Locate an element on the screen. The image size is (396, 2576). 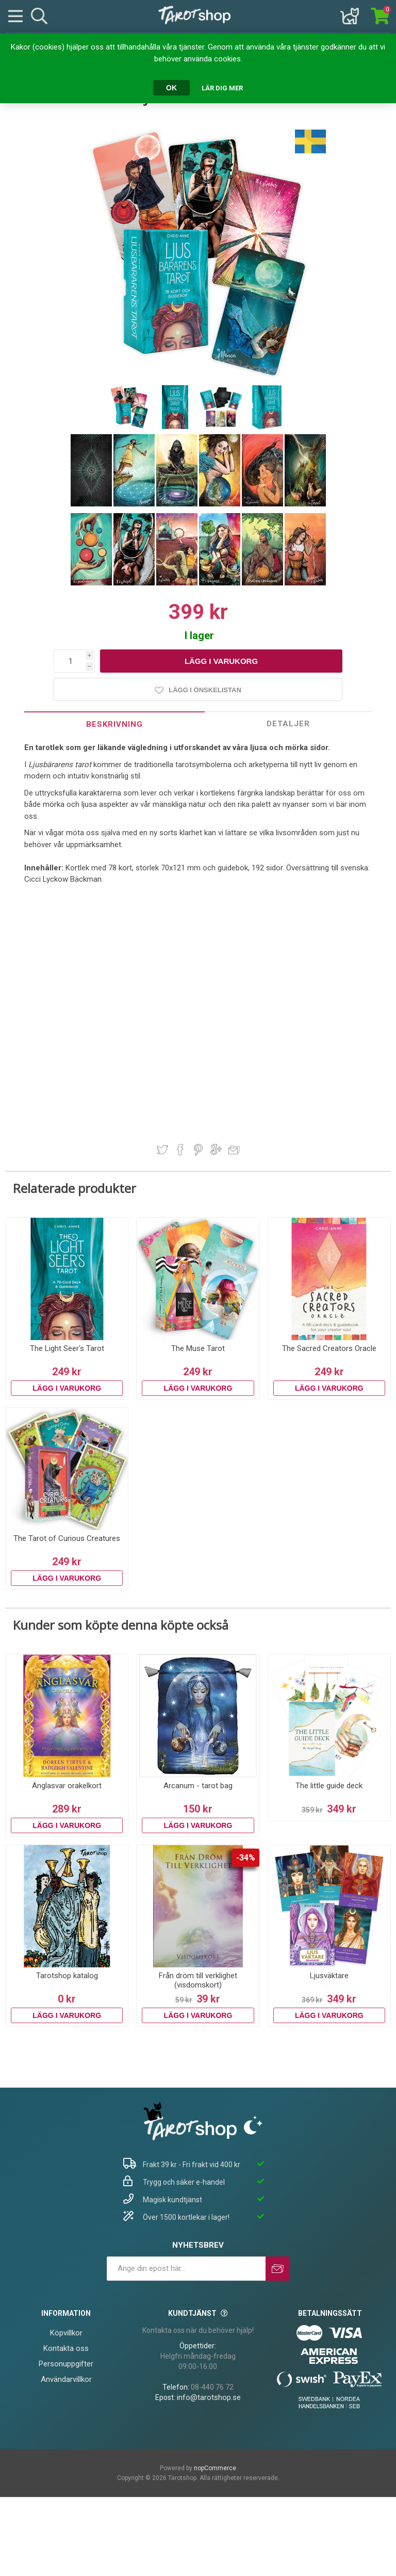
OK is located at coordinates (171, 88).